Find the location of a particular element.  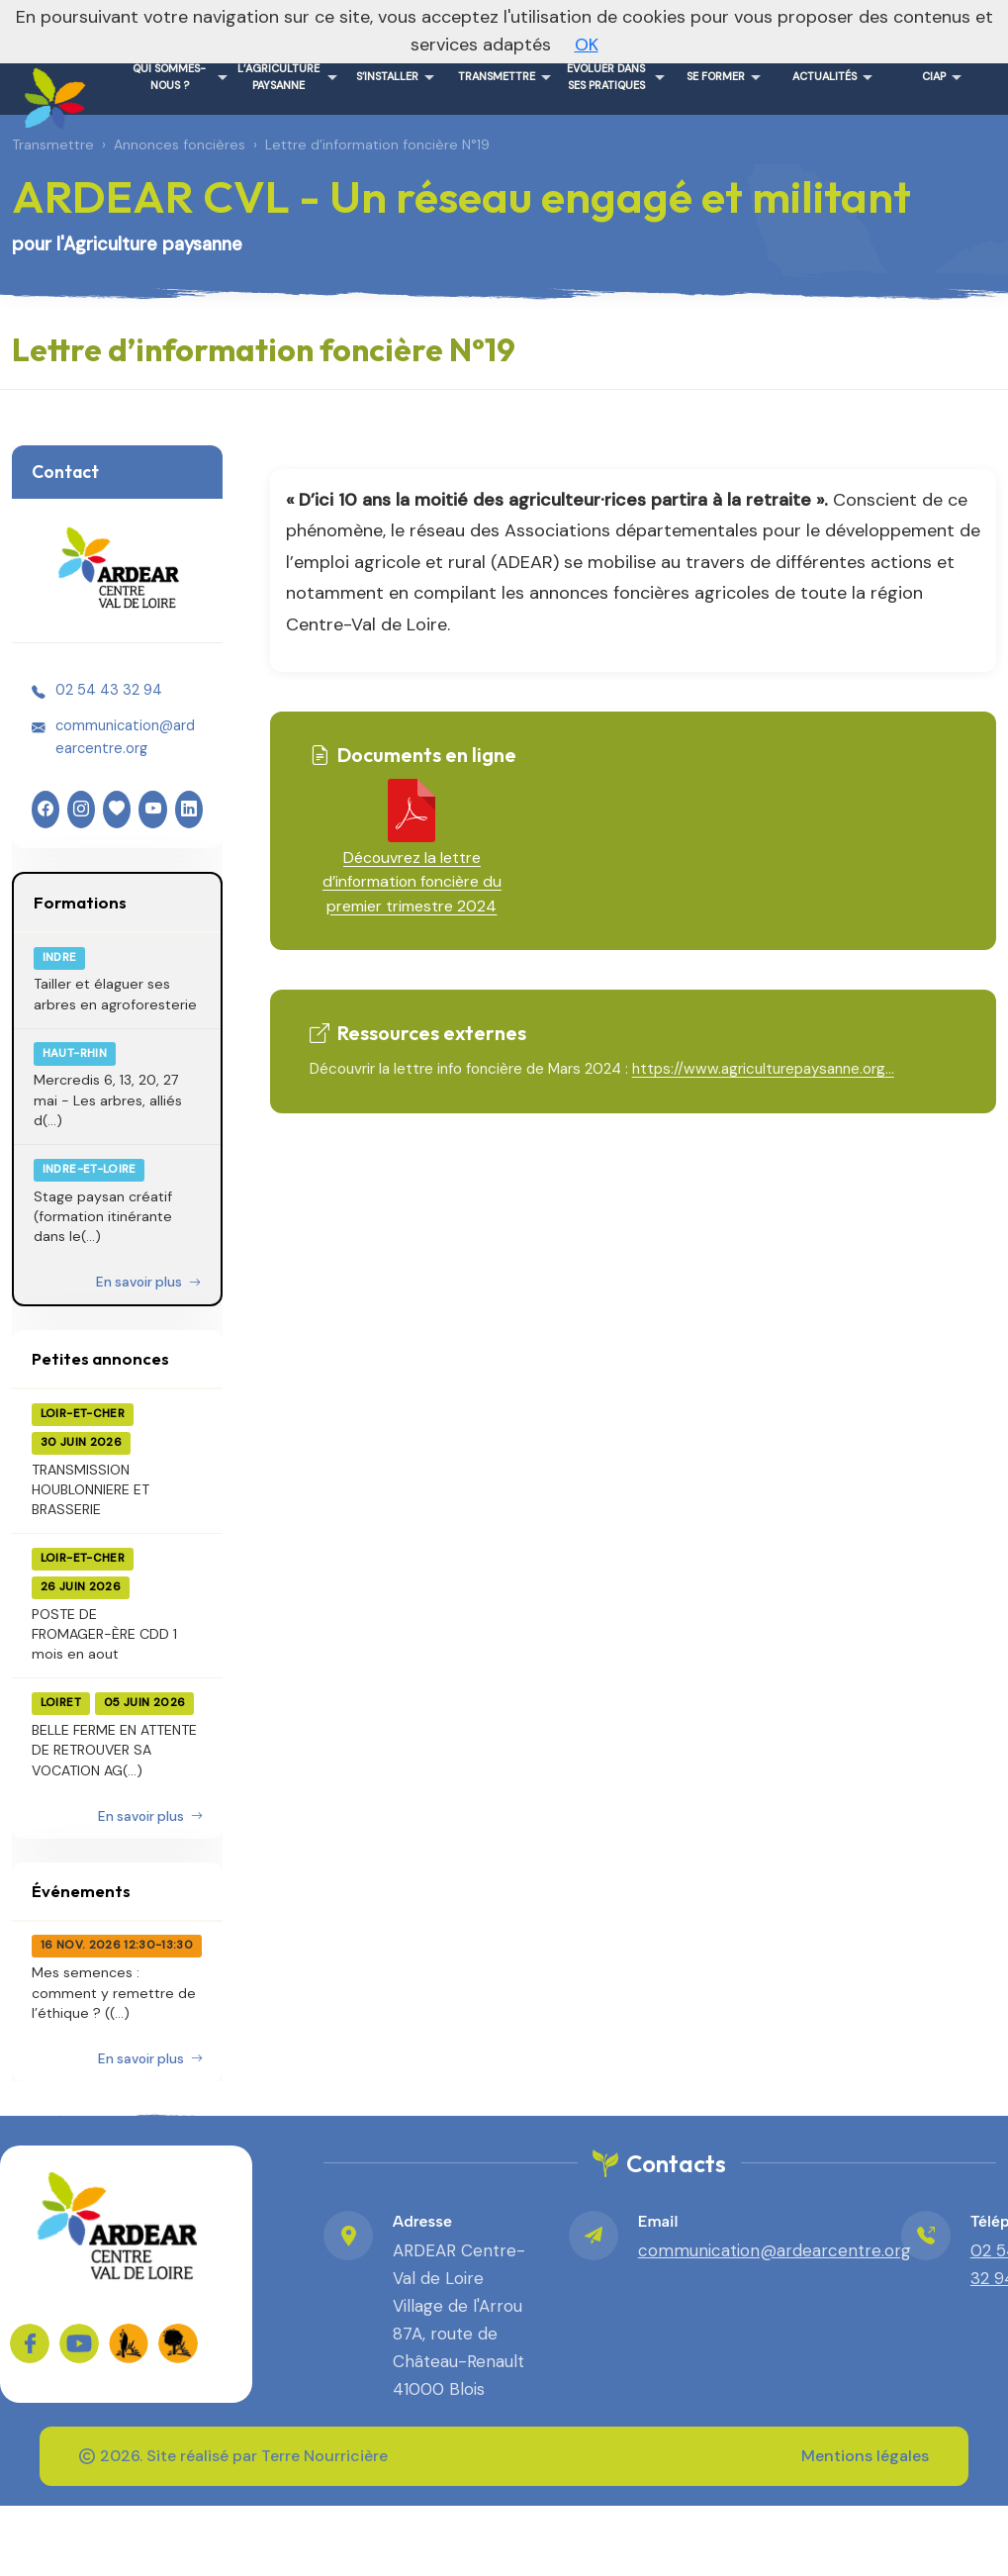

Formations is located at coordinates (80, 902).